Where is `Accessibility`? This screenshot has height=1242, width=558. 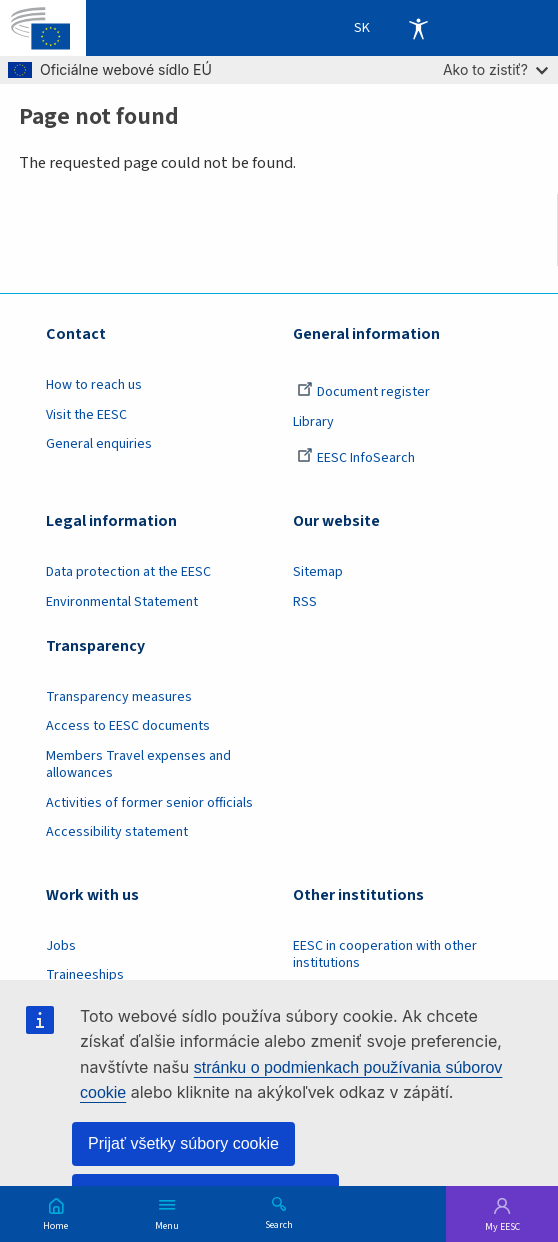 Accessibility is located at coordinates (418, 28).